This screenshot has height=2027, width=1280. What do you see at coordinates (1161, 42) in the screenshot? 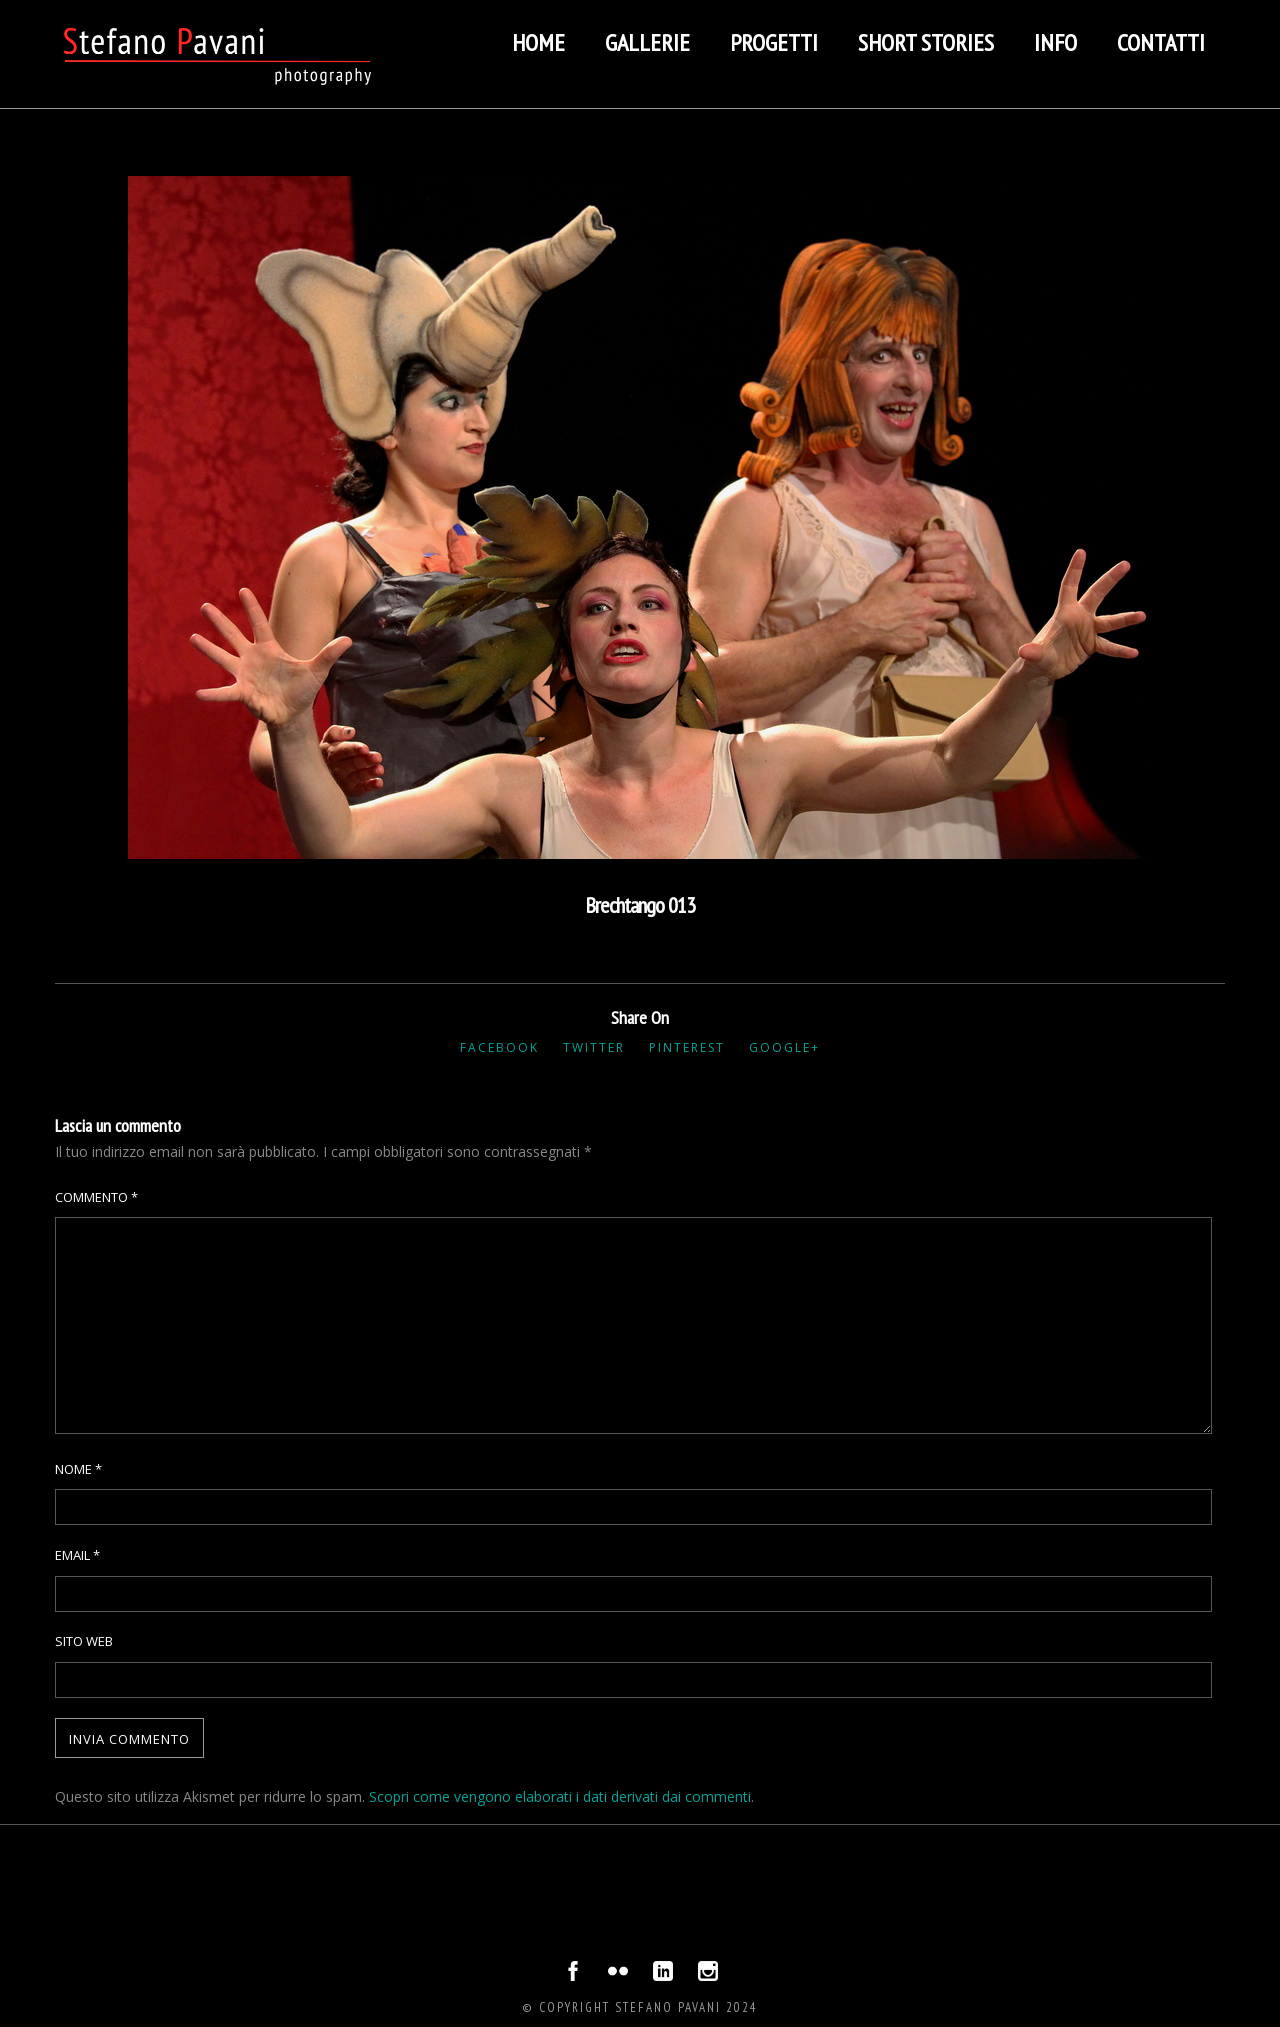
I see `Contatti` at bounding box center [1161, 42].